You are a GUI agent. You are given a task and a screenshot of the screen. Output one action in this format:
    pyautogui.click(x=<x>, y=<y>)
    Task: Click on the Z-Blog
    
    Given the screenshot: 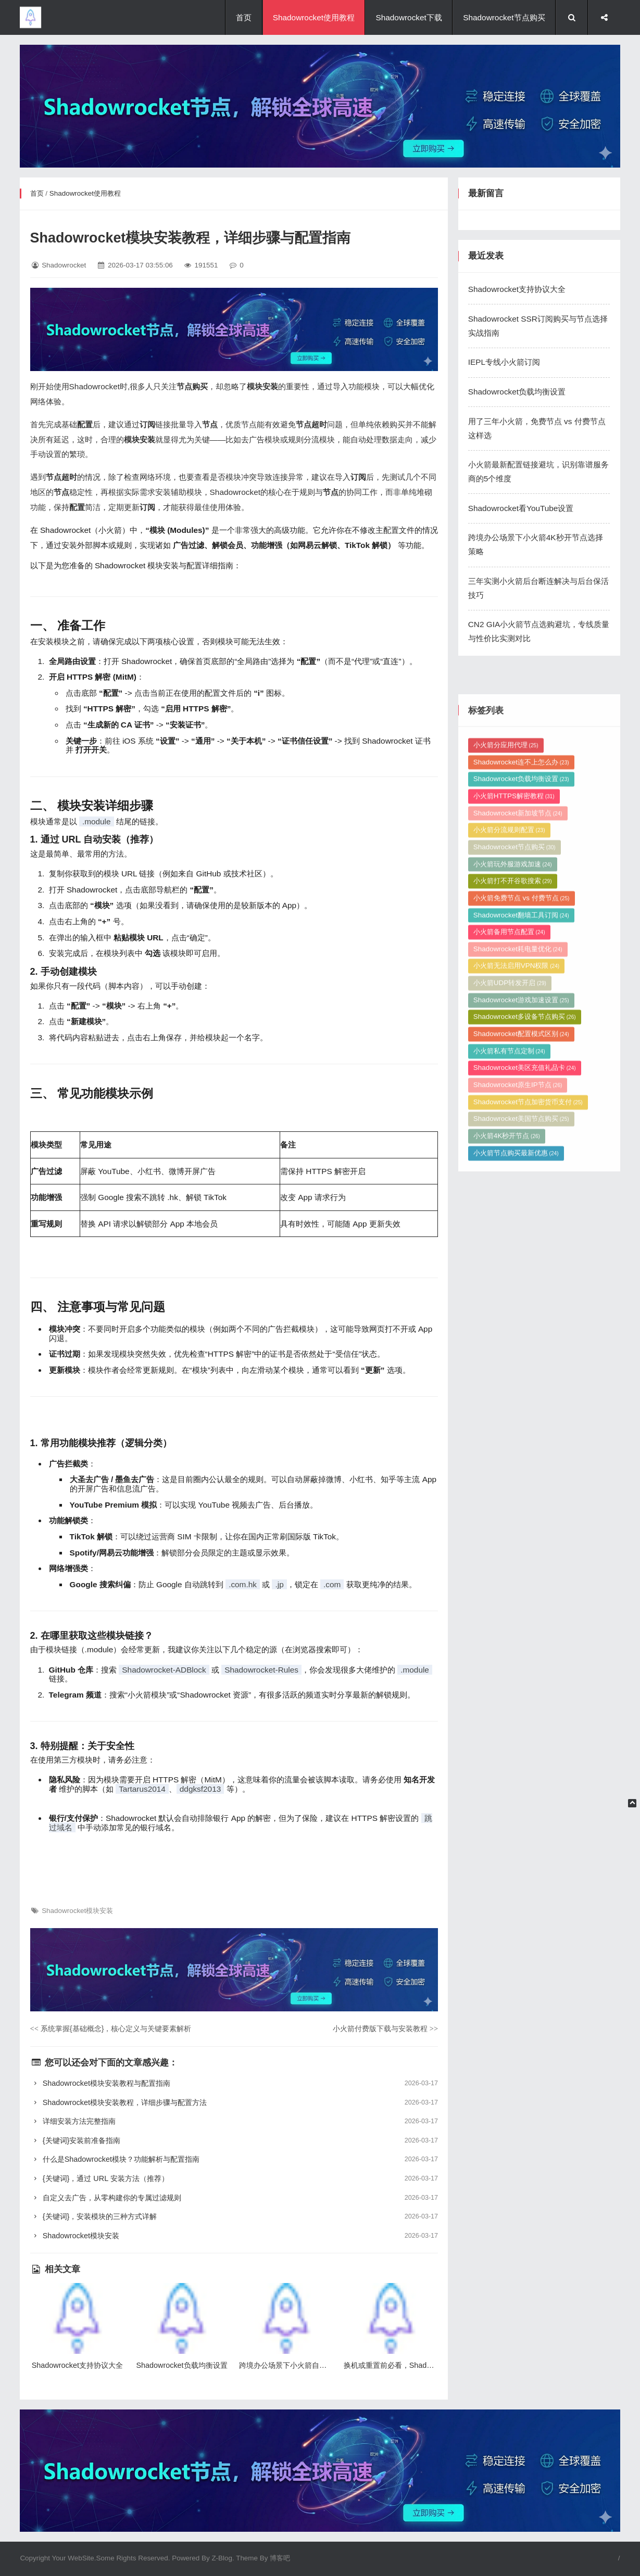 What is the action you would take?
    pyautogui.click(x=221, y=2558)
    